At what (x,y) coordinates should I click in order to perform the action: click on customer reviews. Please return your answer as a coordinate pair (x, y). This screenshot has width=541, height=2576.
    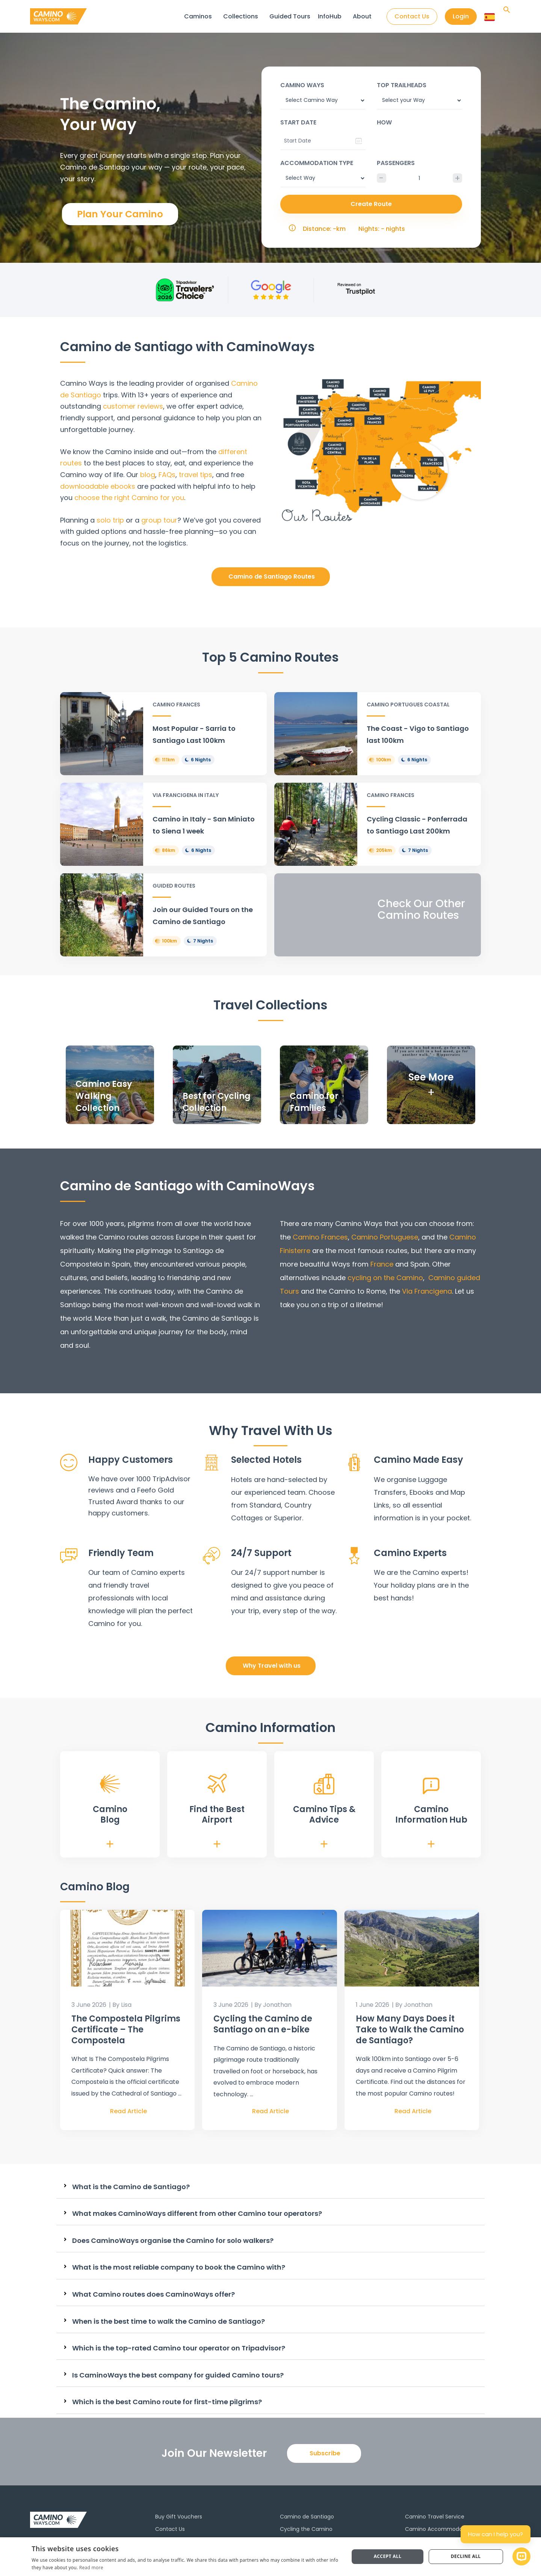
    Looking at the image, I should click on (133, 406).